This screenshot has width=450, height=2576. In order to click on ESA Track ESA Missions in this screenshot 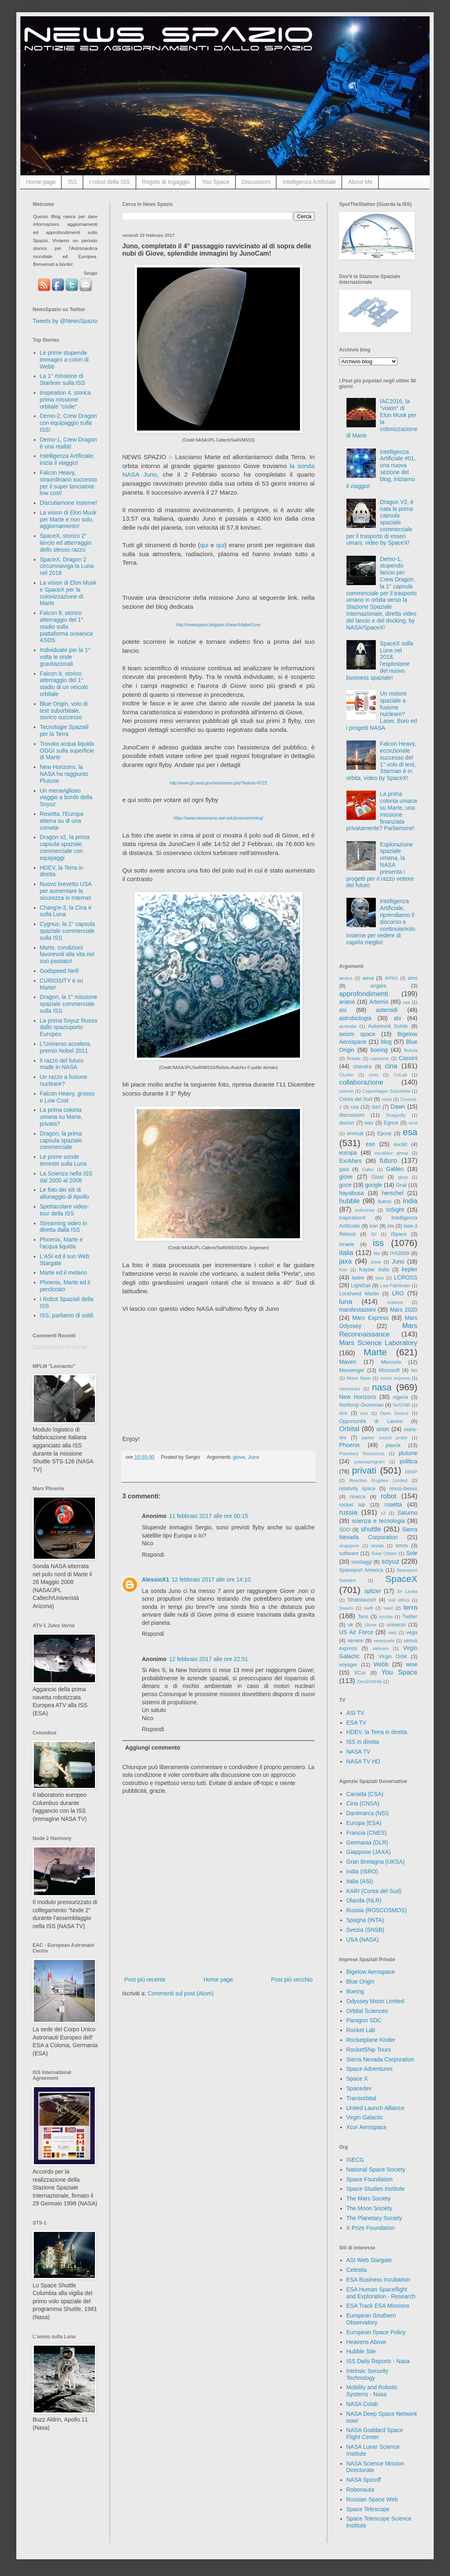, I will do `click(378, 2305)`.